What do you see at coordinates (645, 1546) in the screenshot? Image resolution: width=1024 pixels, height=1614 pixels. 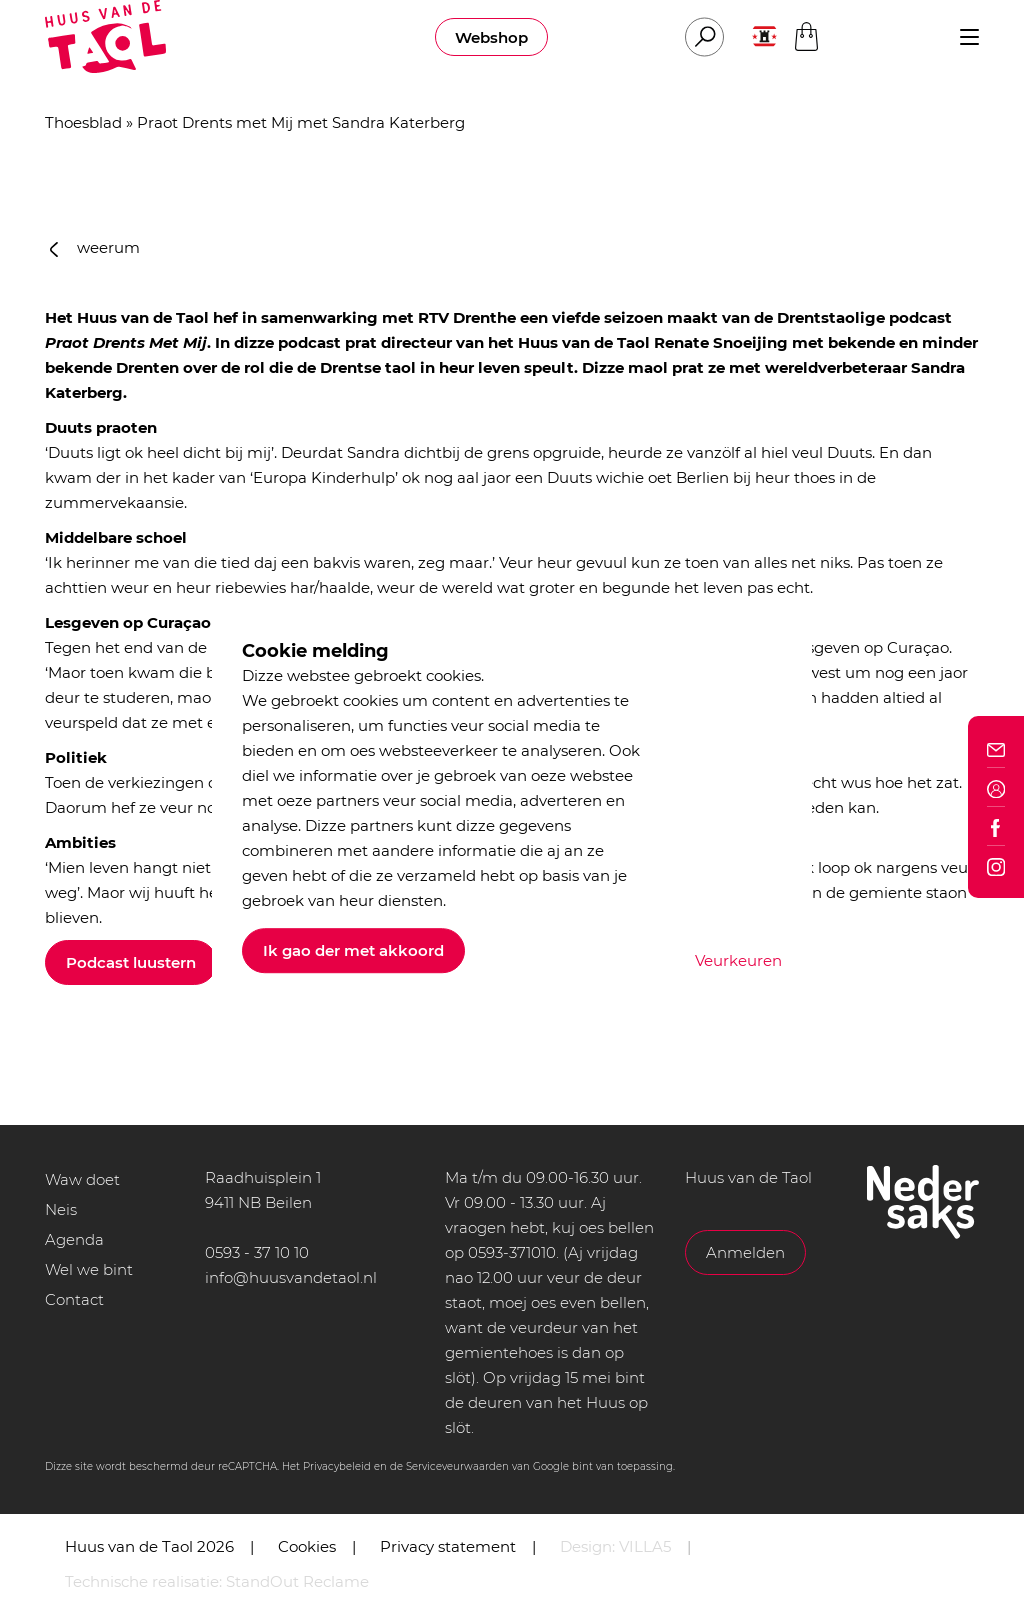 I see `VILLA5` at bounding box center [645, 1546].